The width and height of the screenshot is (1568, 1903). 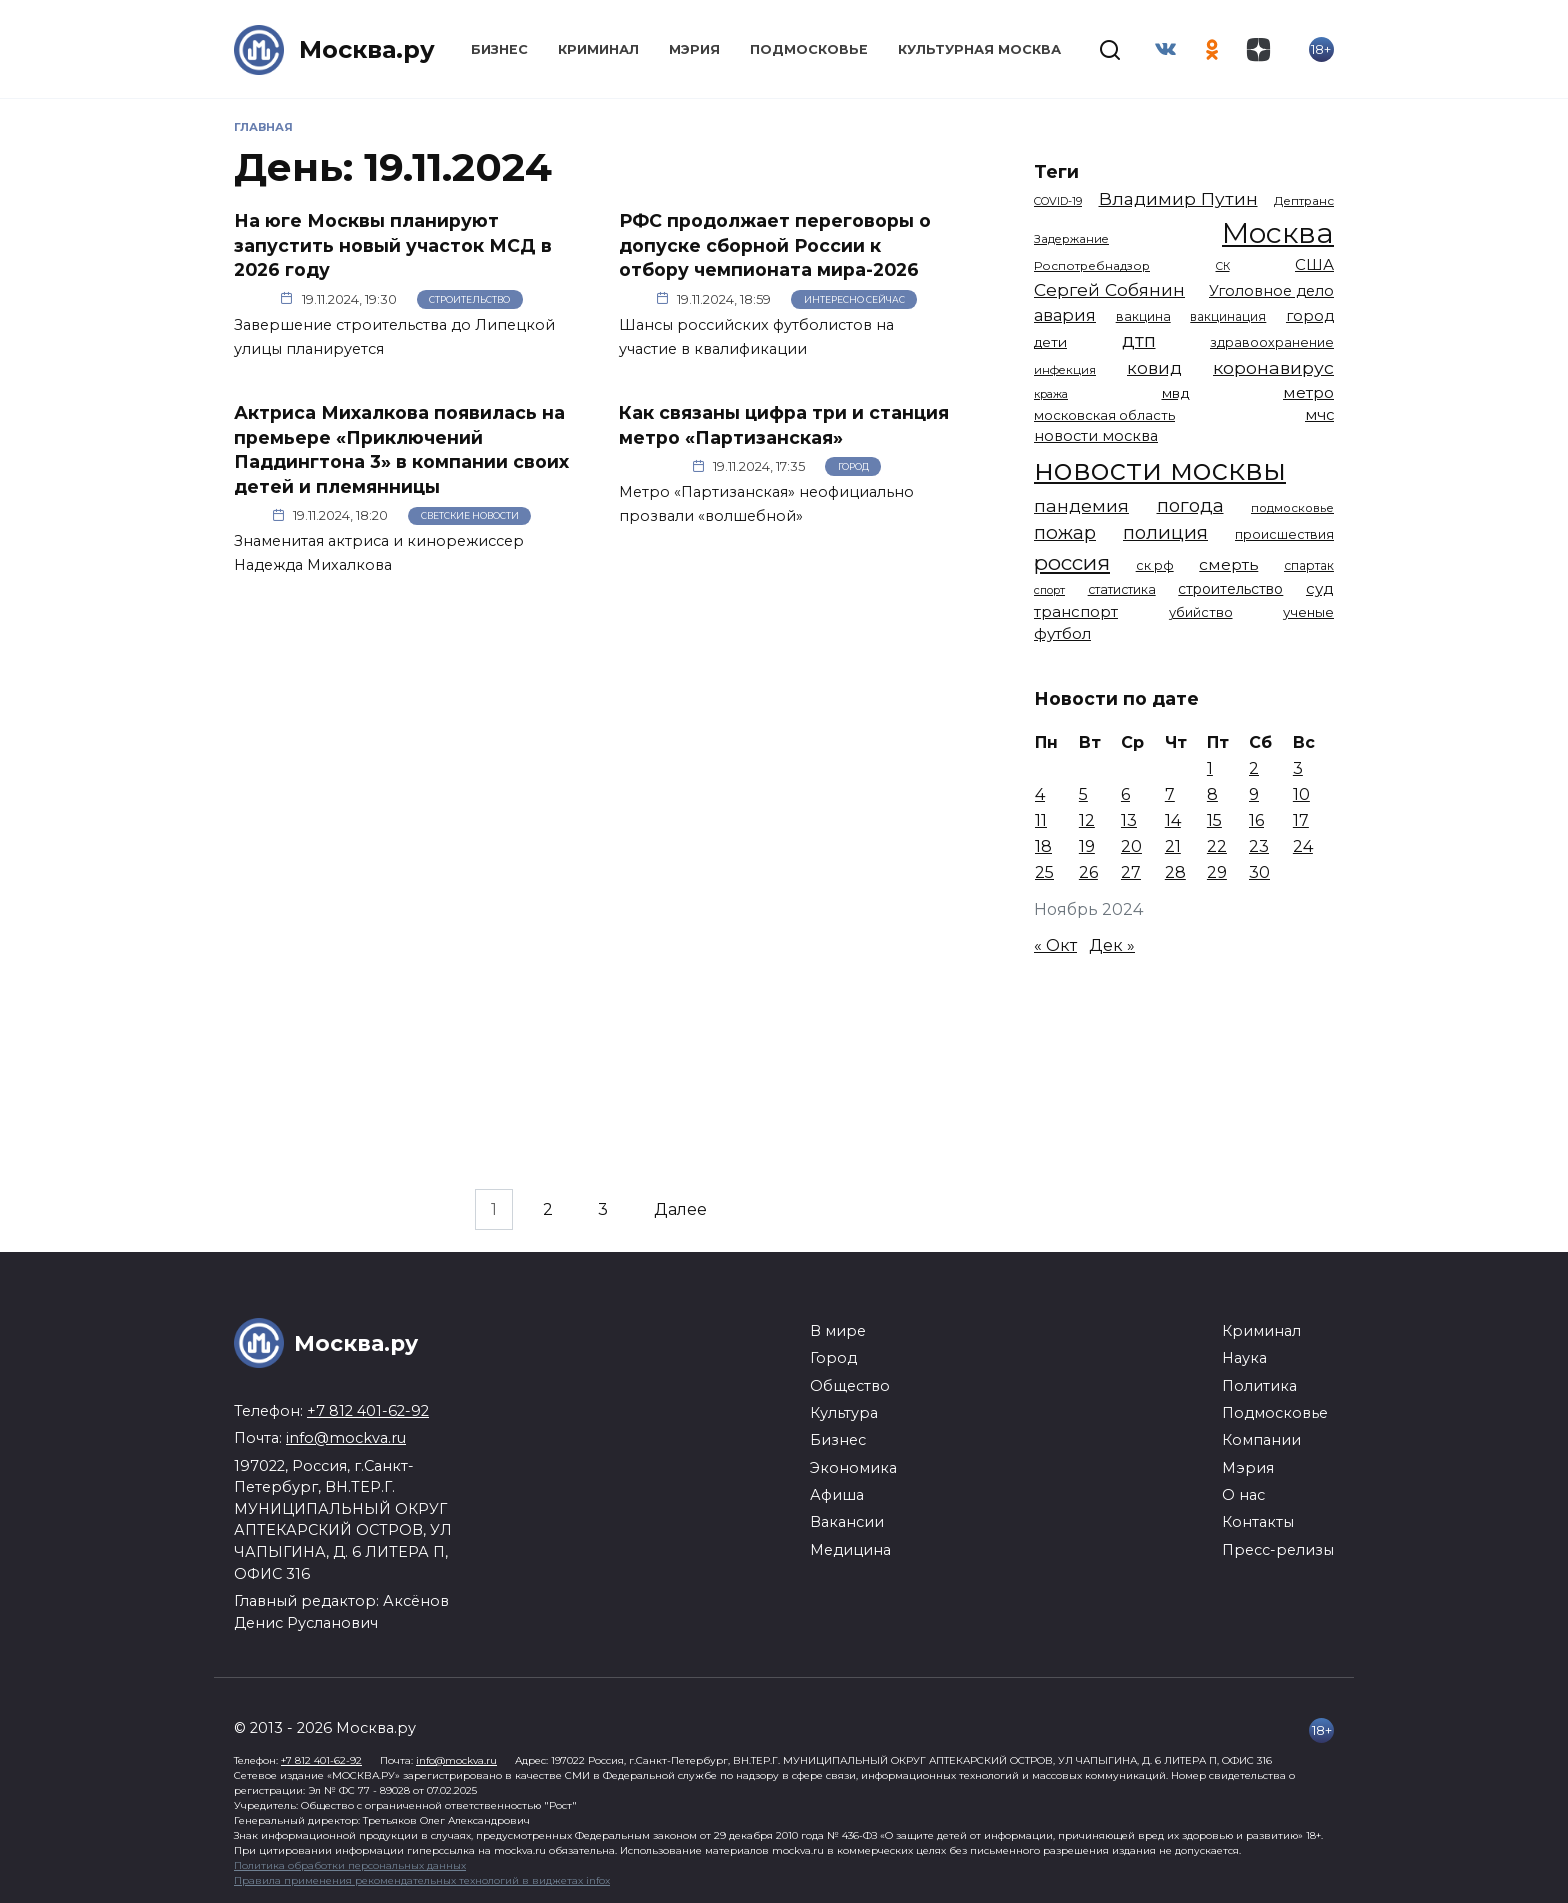 I want to click on 9 [Записи, опубликованные 09.11.2024], so click(x=1254, y=794).